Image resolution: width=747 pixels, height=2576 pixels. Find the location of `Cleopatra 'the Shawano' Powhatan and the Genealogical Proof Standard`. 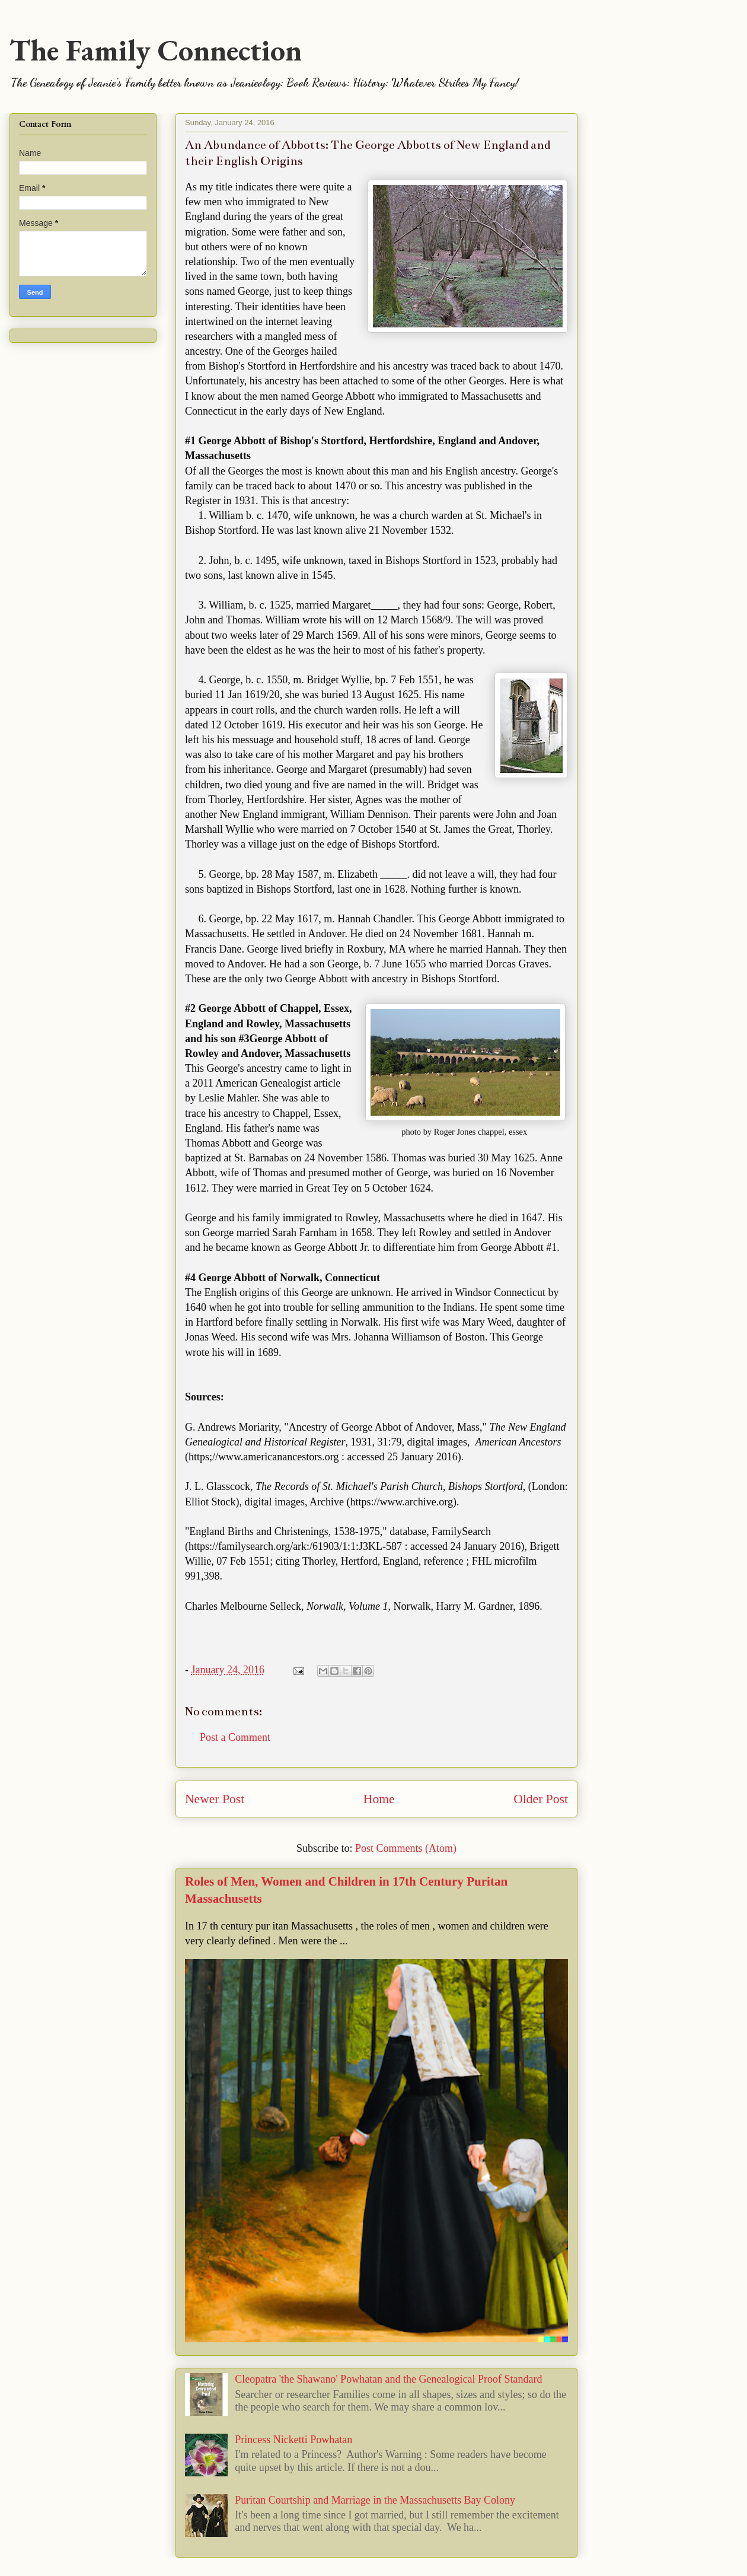

Cleopatra 'the Shawano' Powhatan and the Genealogical Proof Standard is located at coordinates (388, 2379).